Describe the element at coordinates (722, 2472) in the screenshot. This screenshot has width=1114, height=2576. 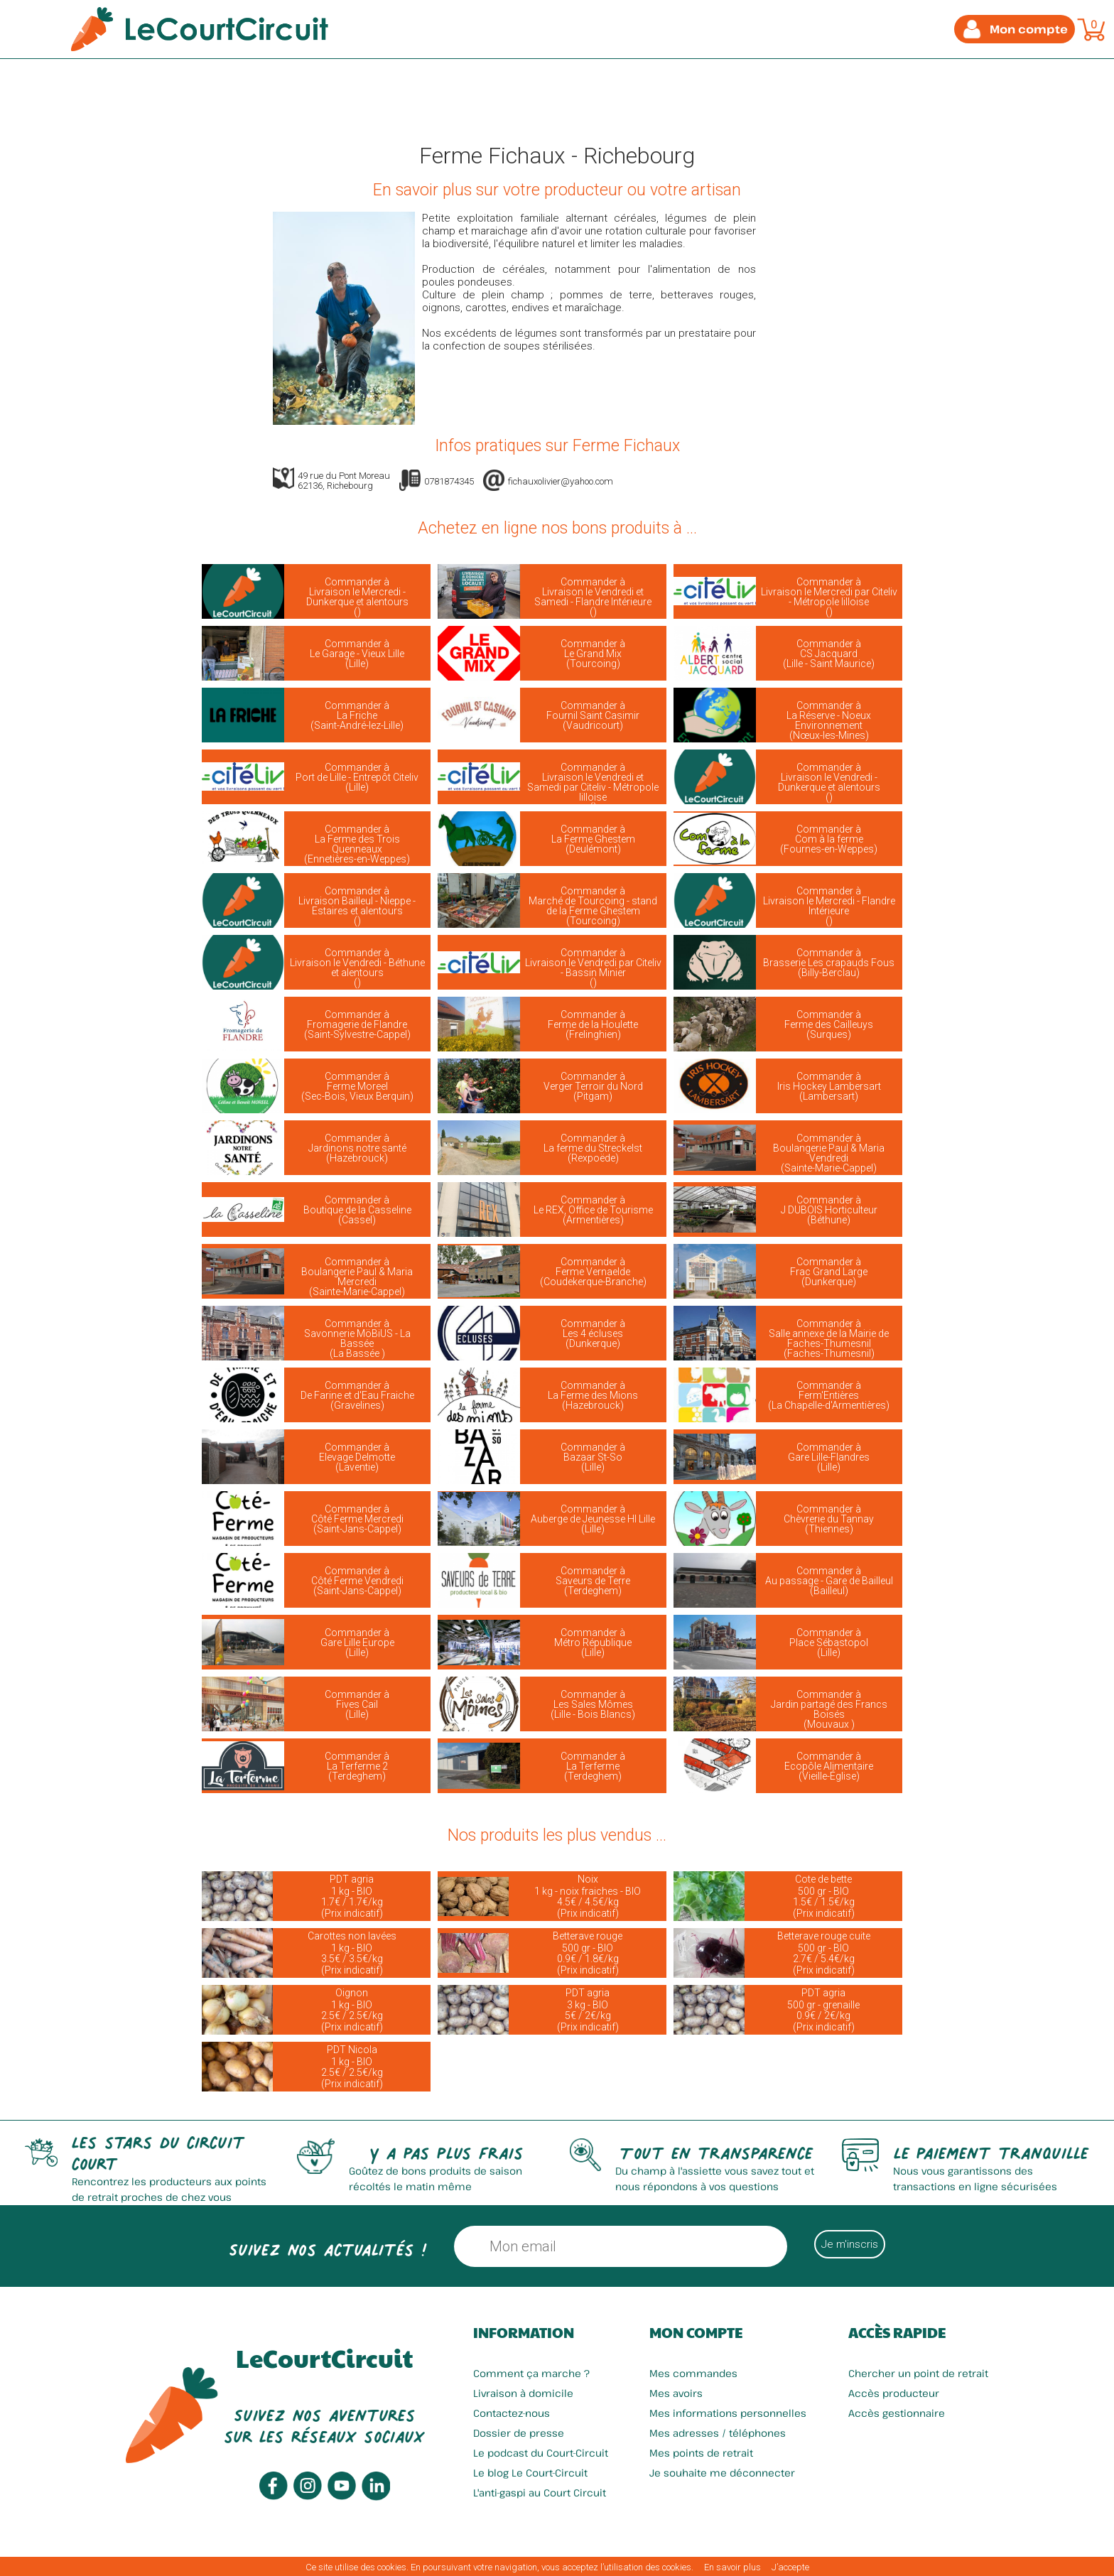
I see `Je souhaite me déconnecter` at that location.